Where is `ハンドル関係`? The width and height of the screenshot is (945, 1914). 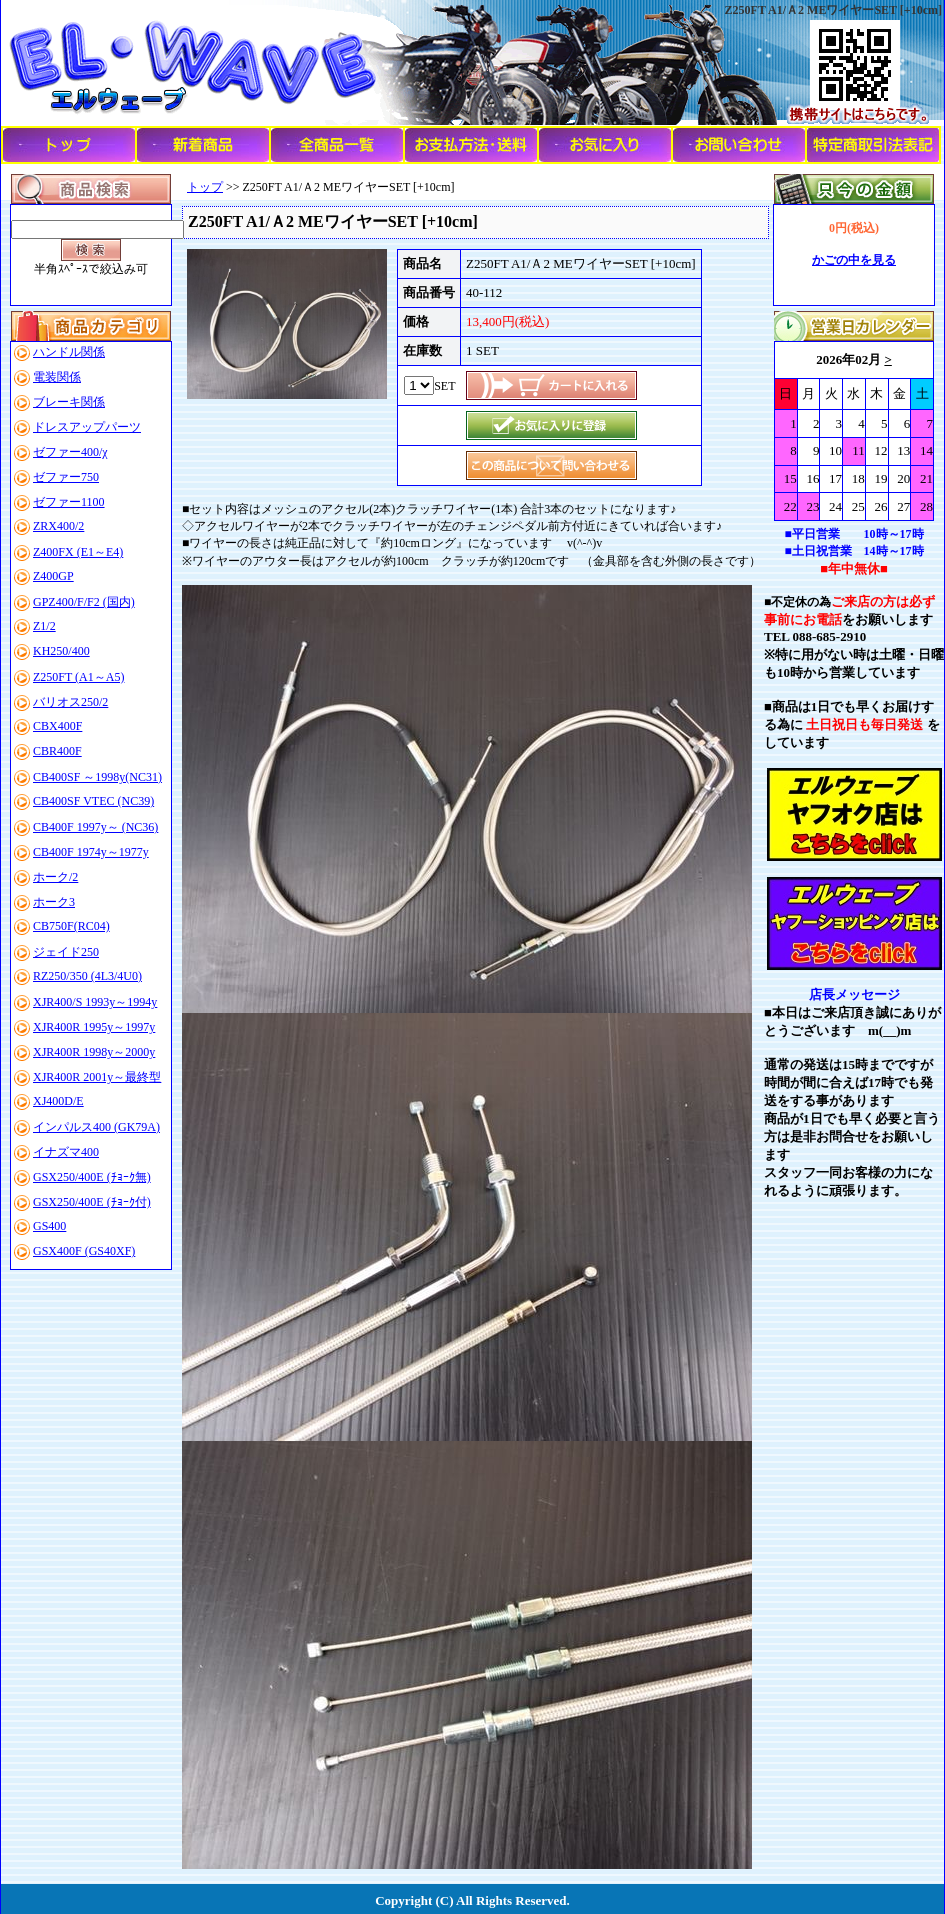
ハンドル関係 is located at coordinates (69, 352).